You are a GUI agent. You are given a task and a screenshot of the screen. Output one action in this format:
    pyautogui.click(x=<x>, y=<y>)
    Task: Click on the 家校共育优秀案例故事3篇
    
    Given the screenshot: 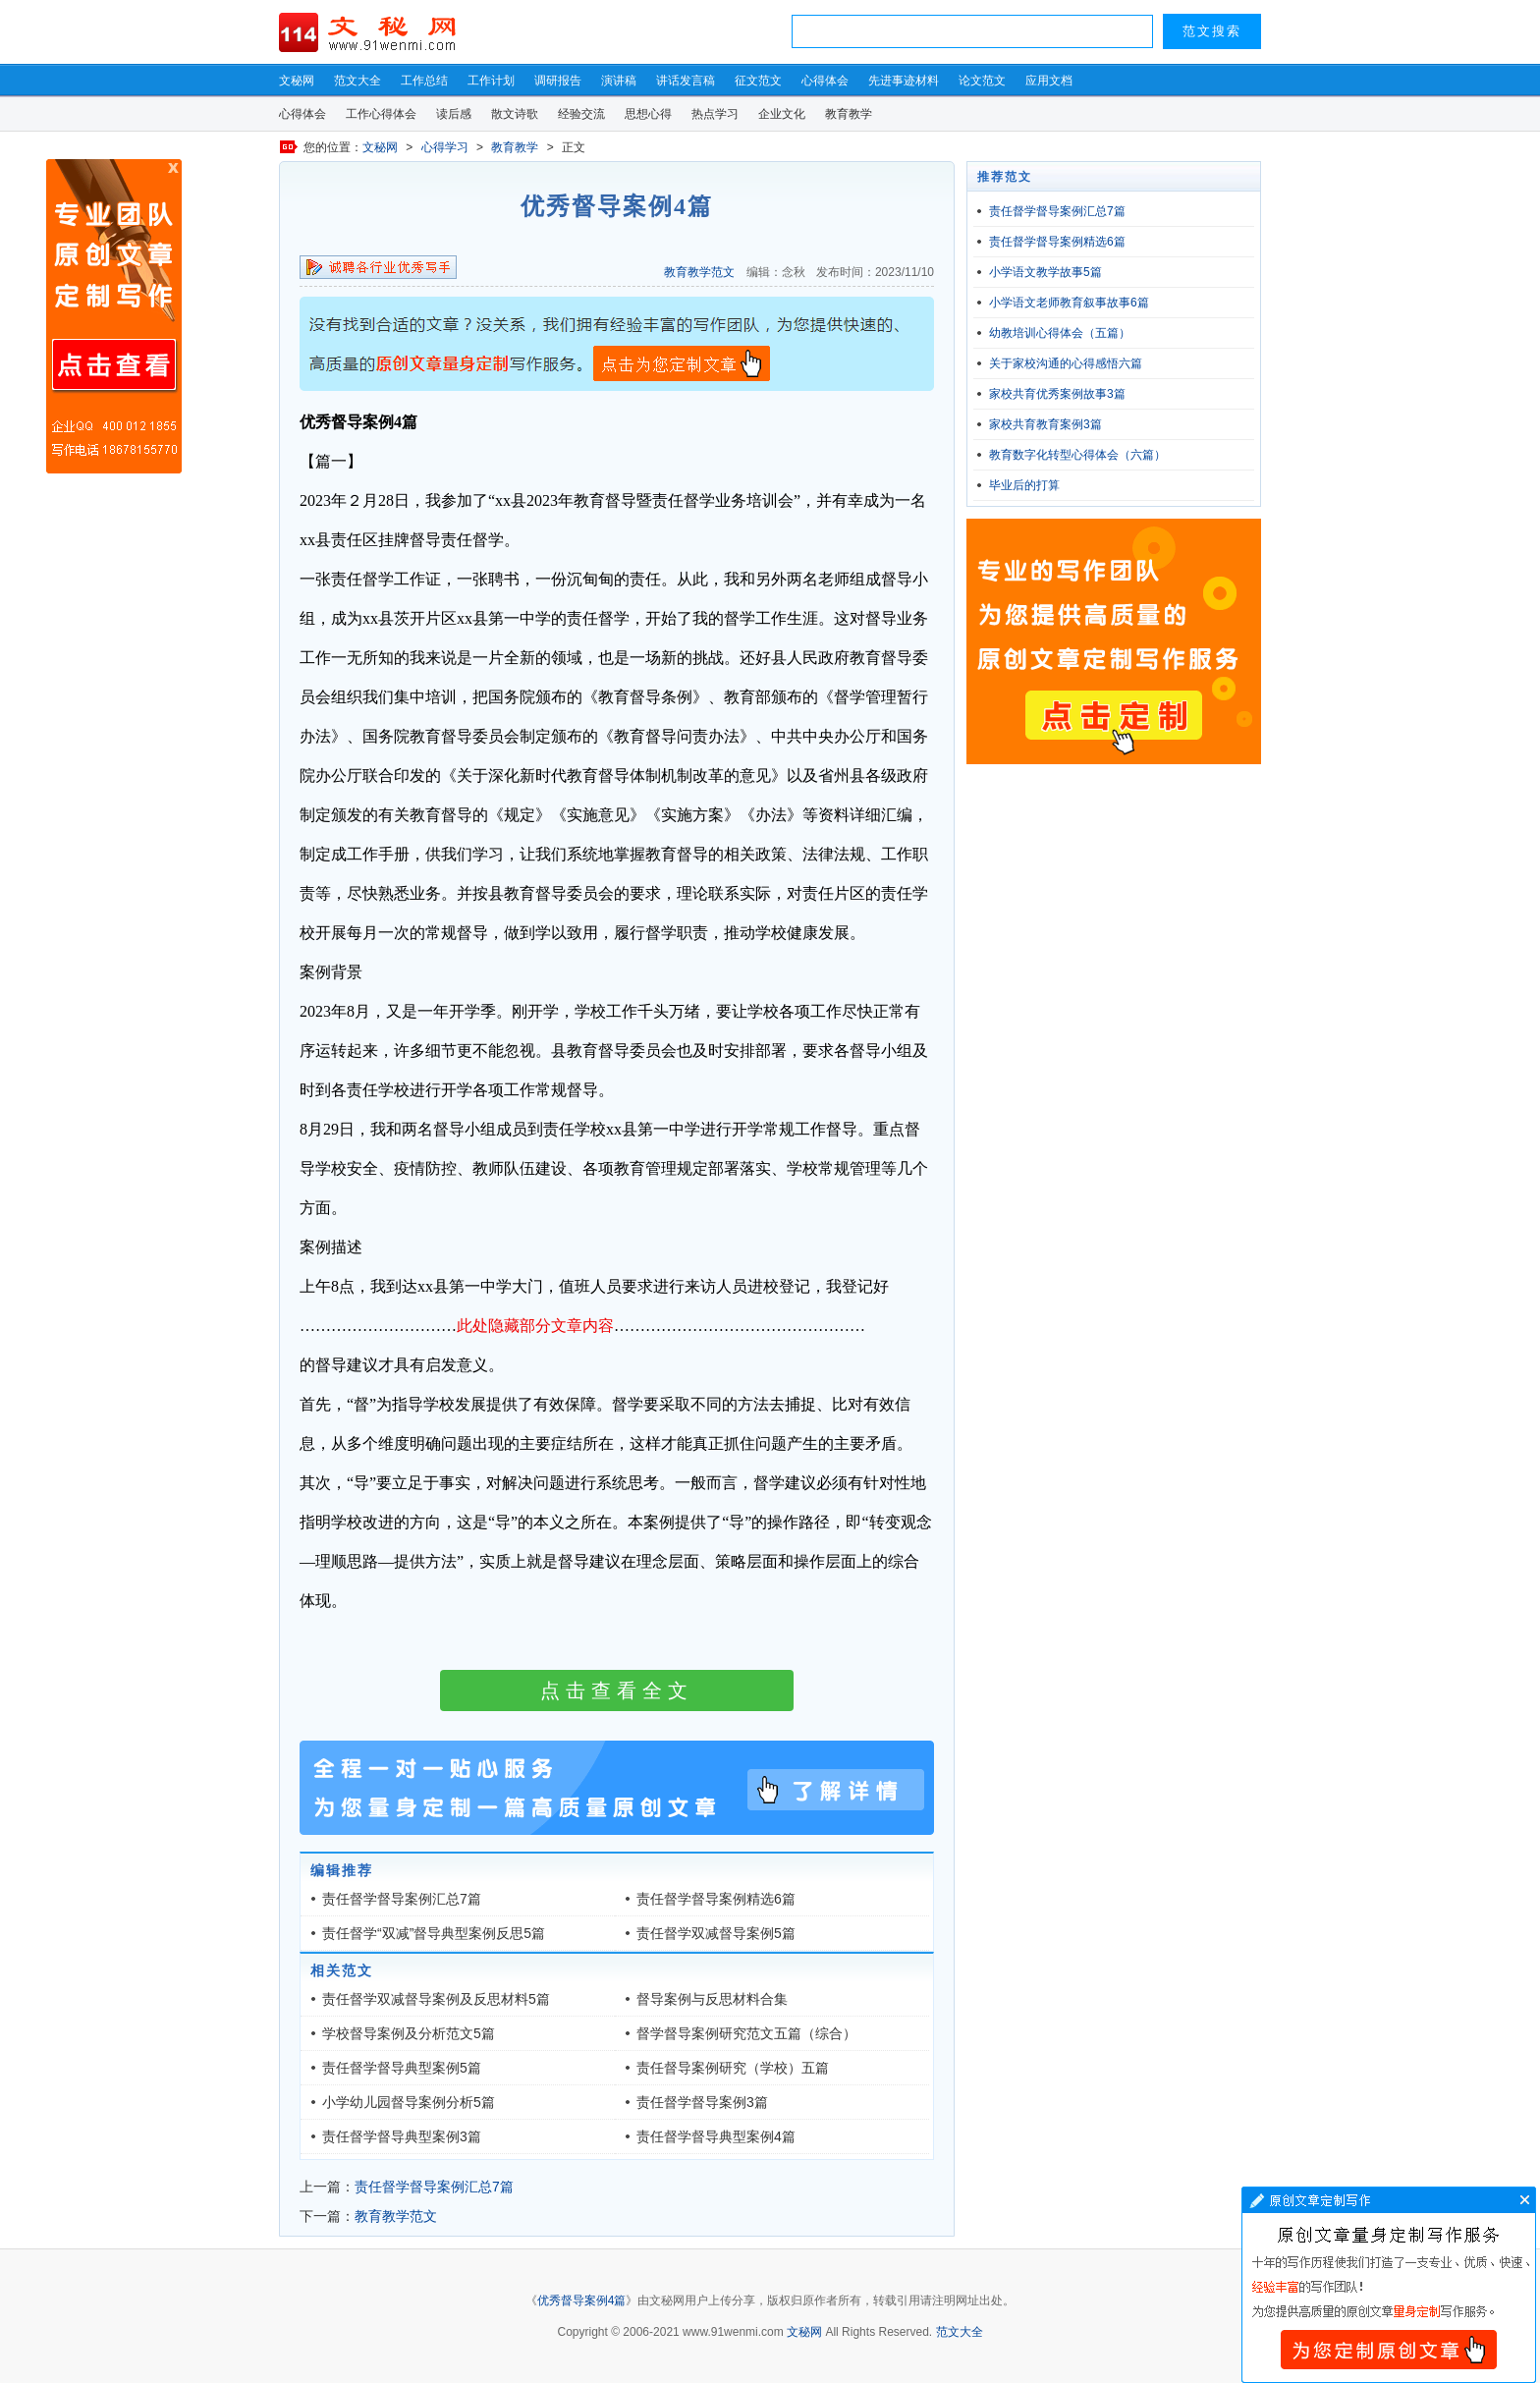 What is the action you would take?
    pyautogui.click(x=1057, y=394)
    